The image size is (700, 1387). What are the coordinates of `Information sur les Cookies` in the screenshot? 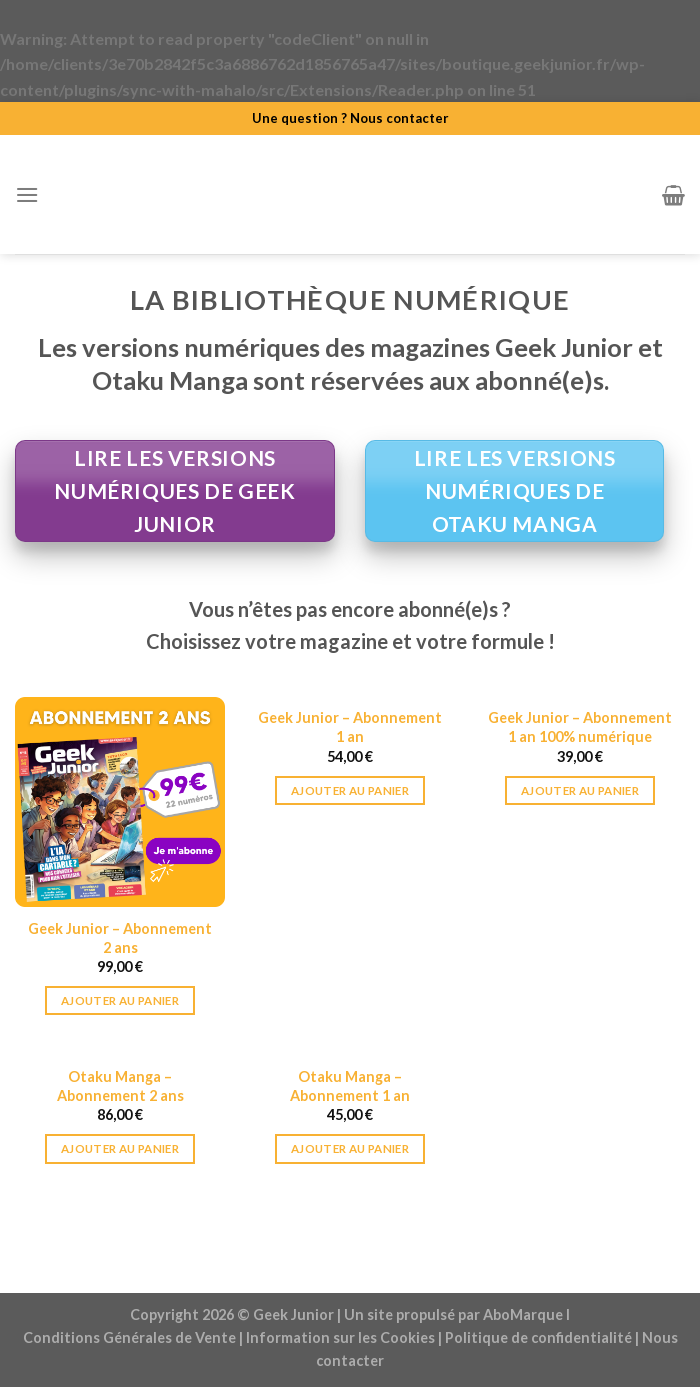 It's located at (340, 1337).